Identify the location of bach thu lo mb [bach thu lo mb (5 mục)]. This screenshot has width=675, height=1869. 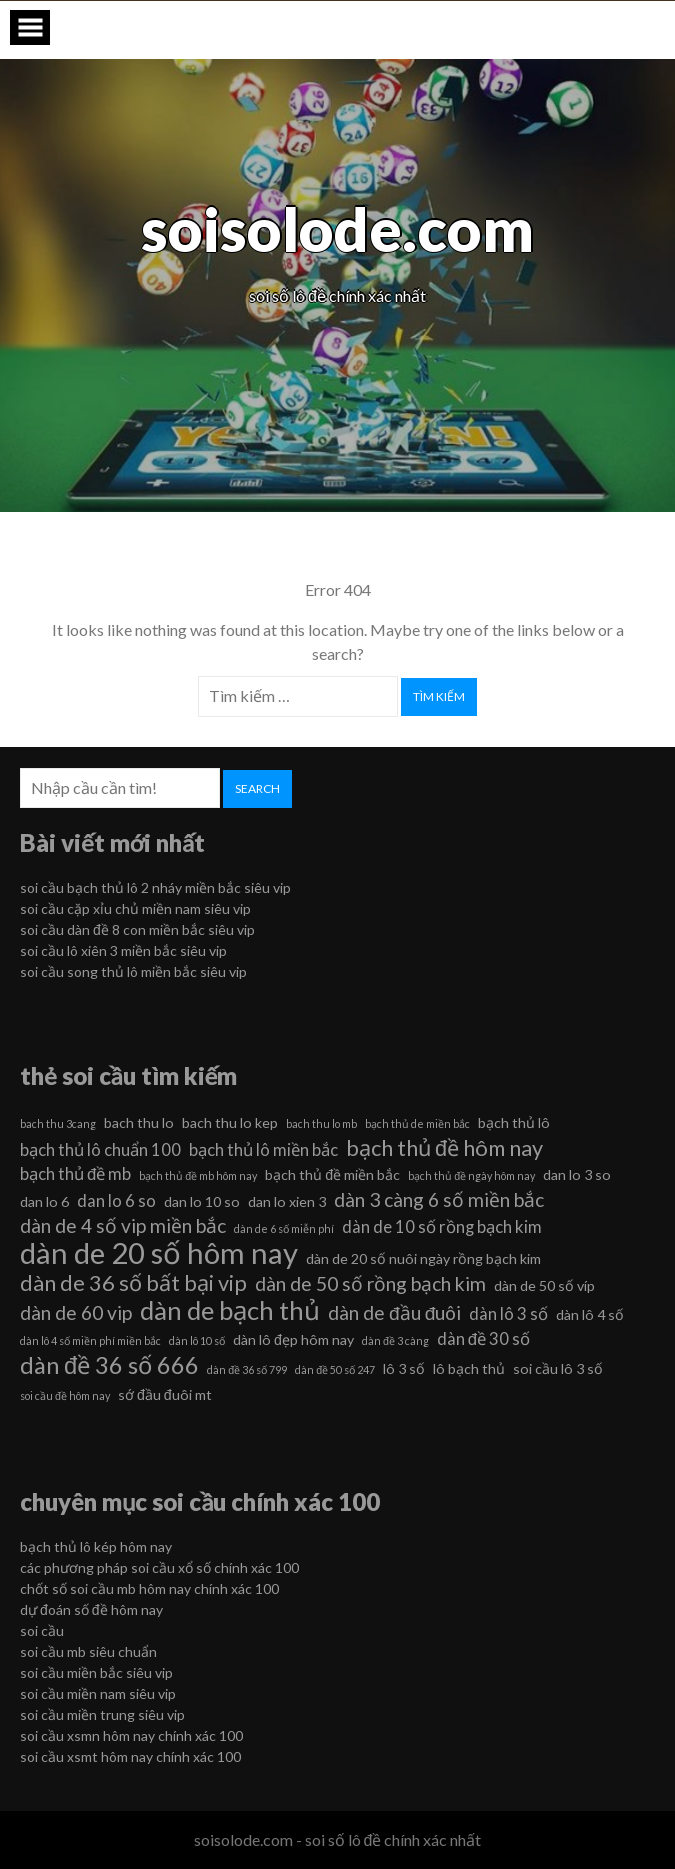
(321, 1123).